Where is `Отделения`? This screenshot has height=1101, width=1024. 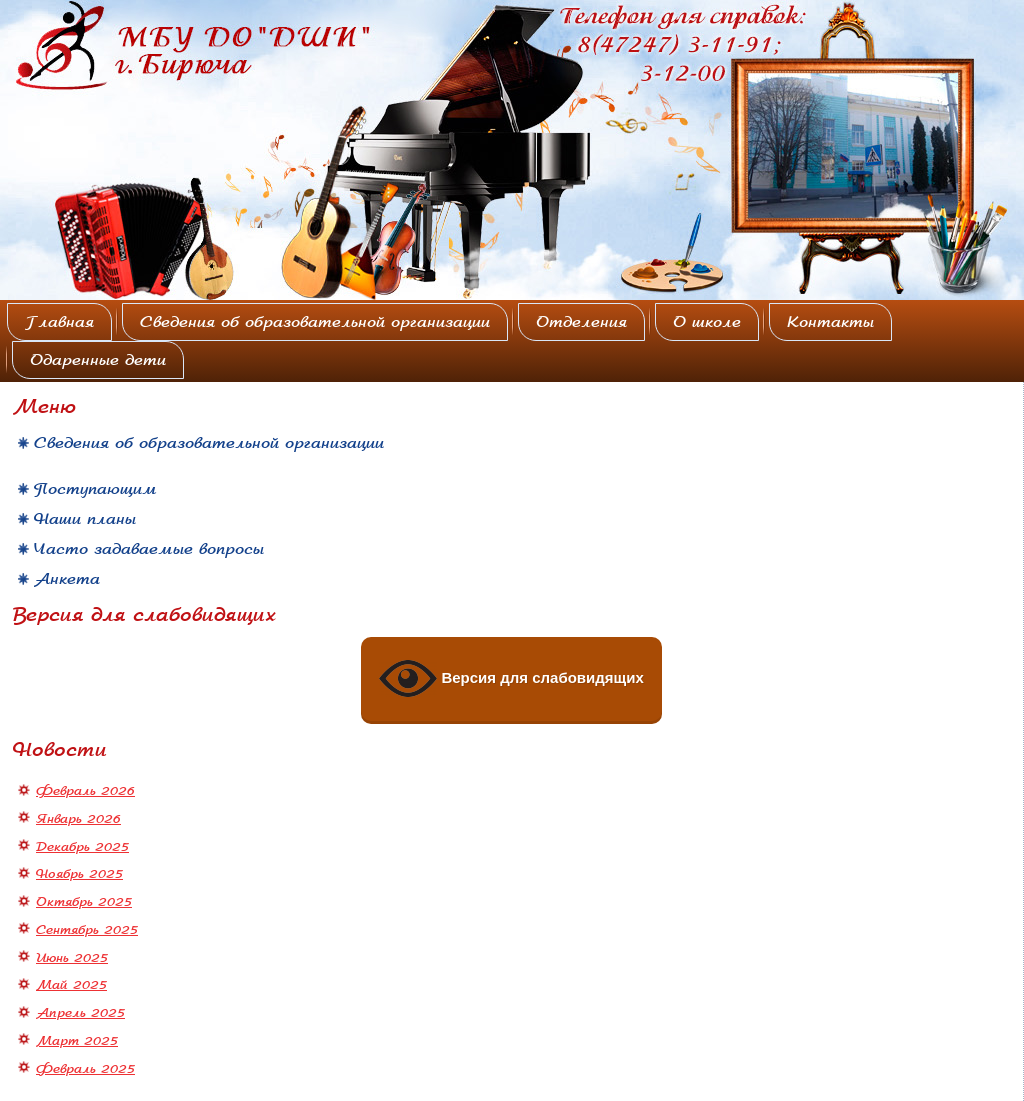 Отделения is located at coordinates (581, 322).